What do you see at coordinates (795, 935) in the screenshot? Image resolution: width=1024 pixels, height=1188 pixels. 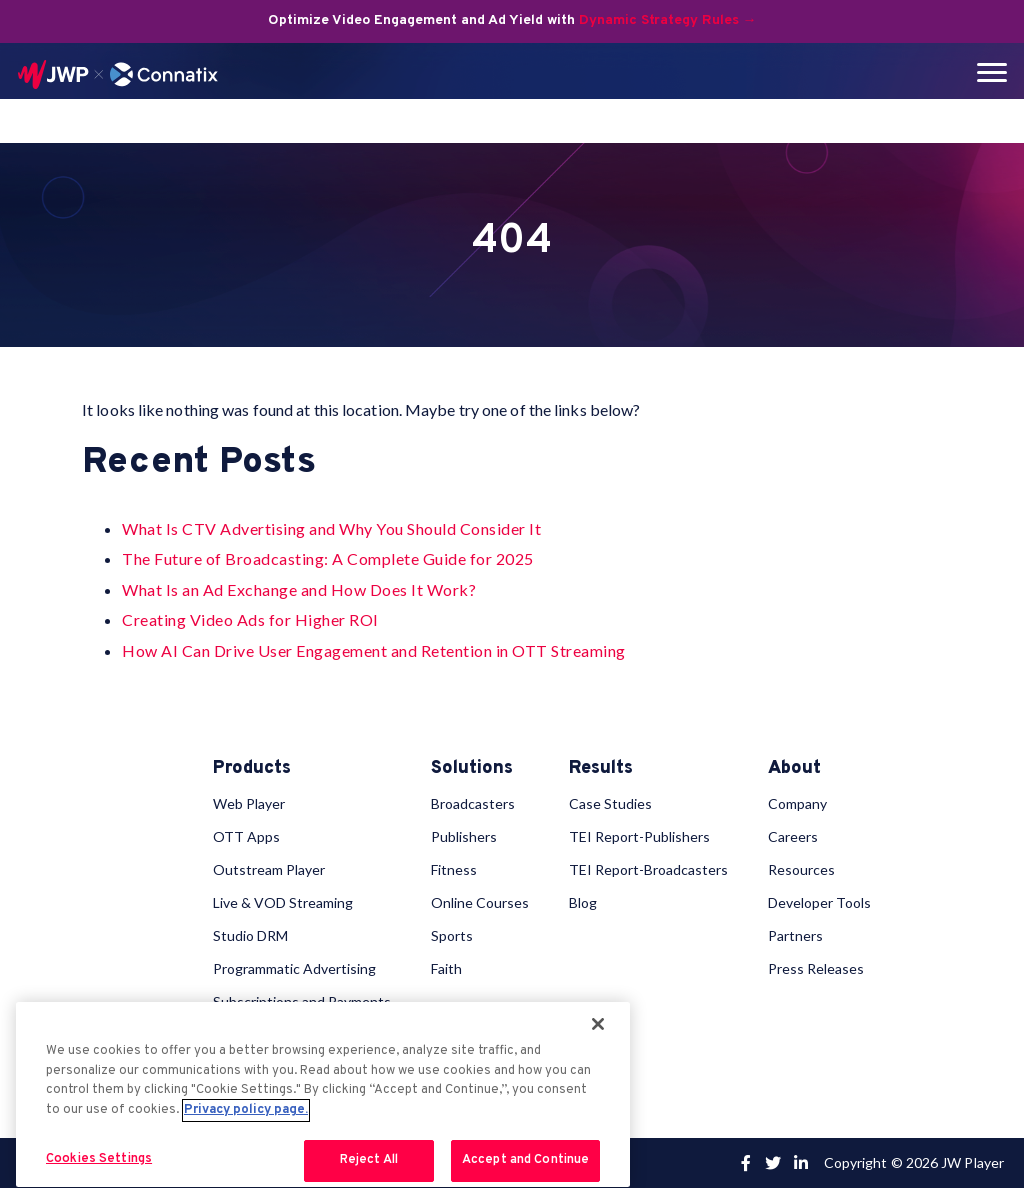 I see `Partners` at bounding box center [795, 935].